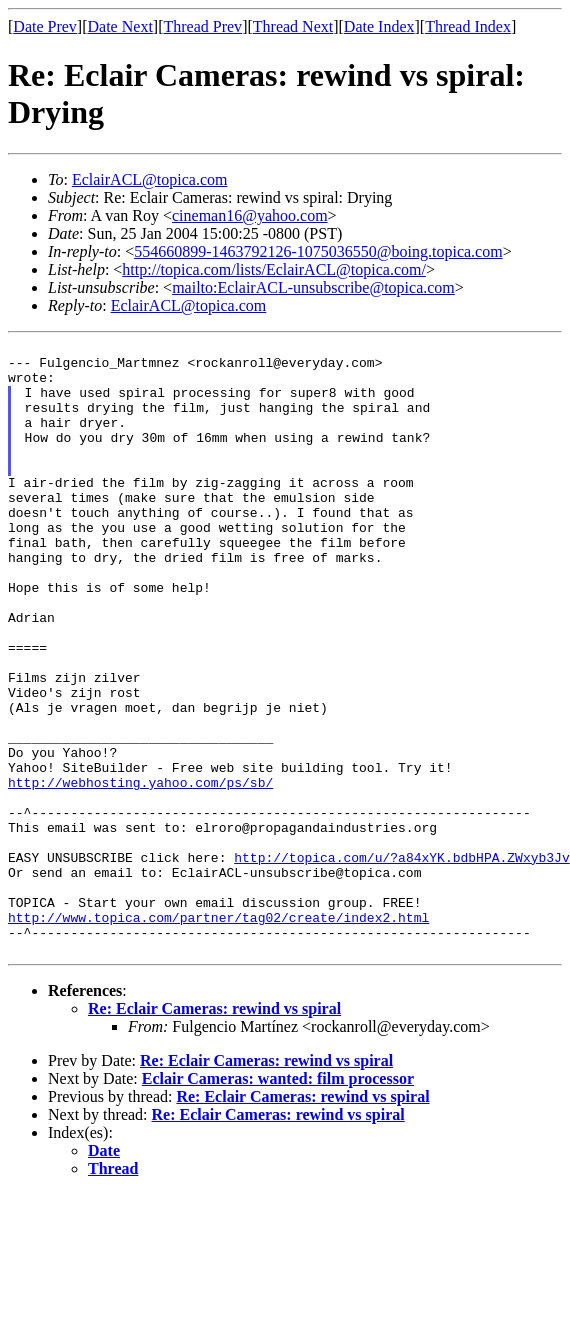  What do you see at coordinates (401, 962) in the screenshot?
I see `http://topica.com/u/?a84xYK.bdbHPA.ZWxyb3Jv` at bounding box center [401, 962].